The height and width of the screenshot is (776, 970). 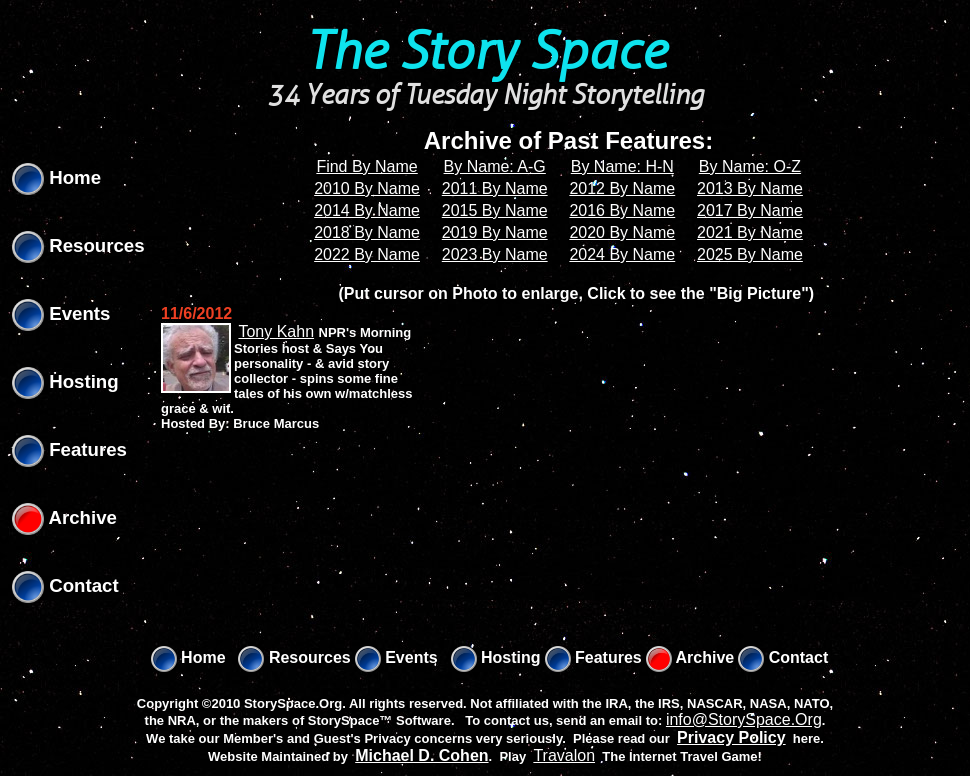 What do you see at coordinates (750, 166) in the screenshot?
I see `By Name: O-Z` at bounding box center [750, 166].